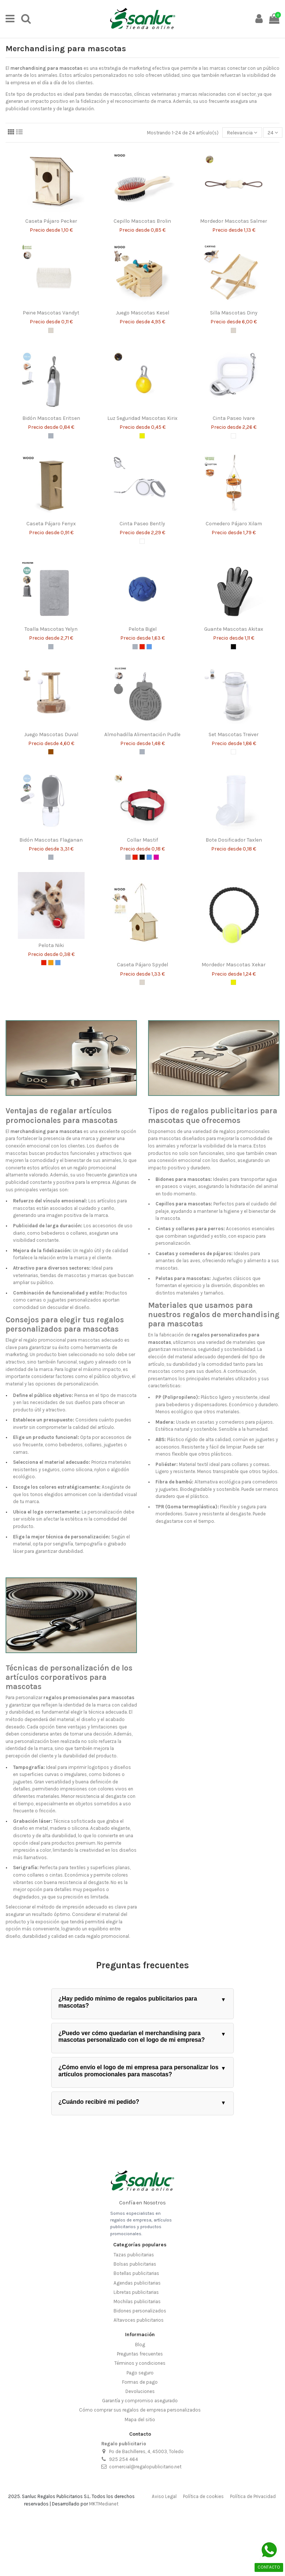  What do you see at coordinates (140, 2311) in the screenshot?
I see `Bidones personalizados` at bounding box center [140, 2311].